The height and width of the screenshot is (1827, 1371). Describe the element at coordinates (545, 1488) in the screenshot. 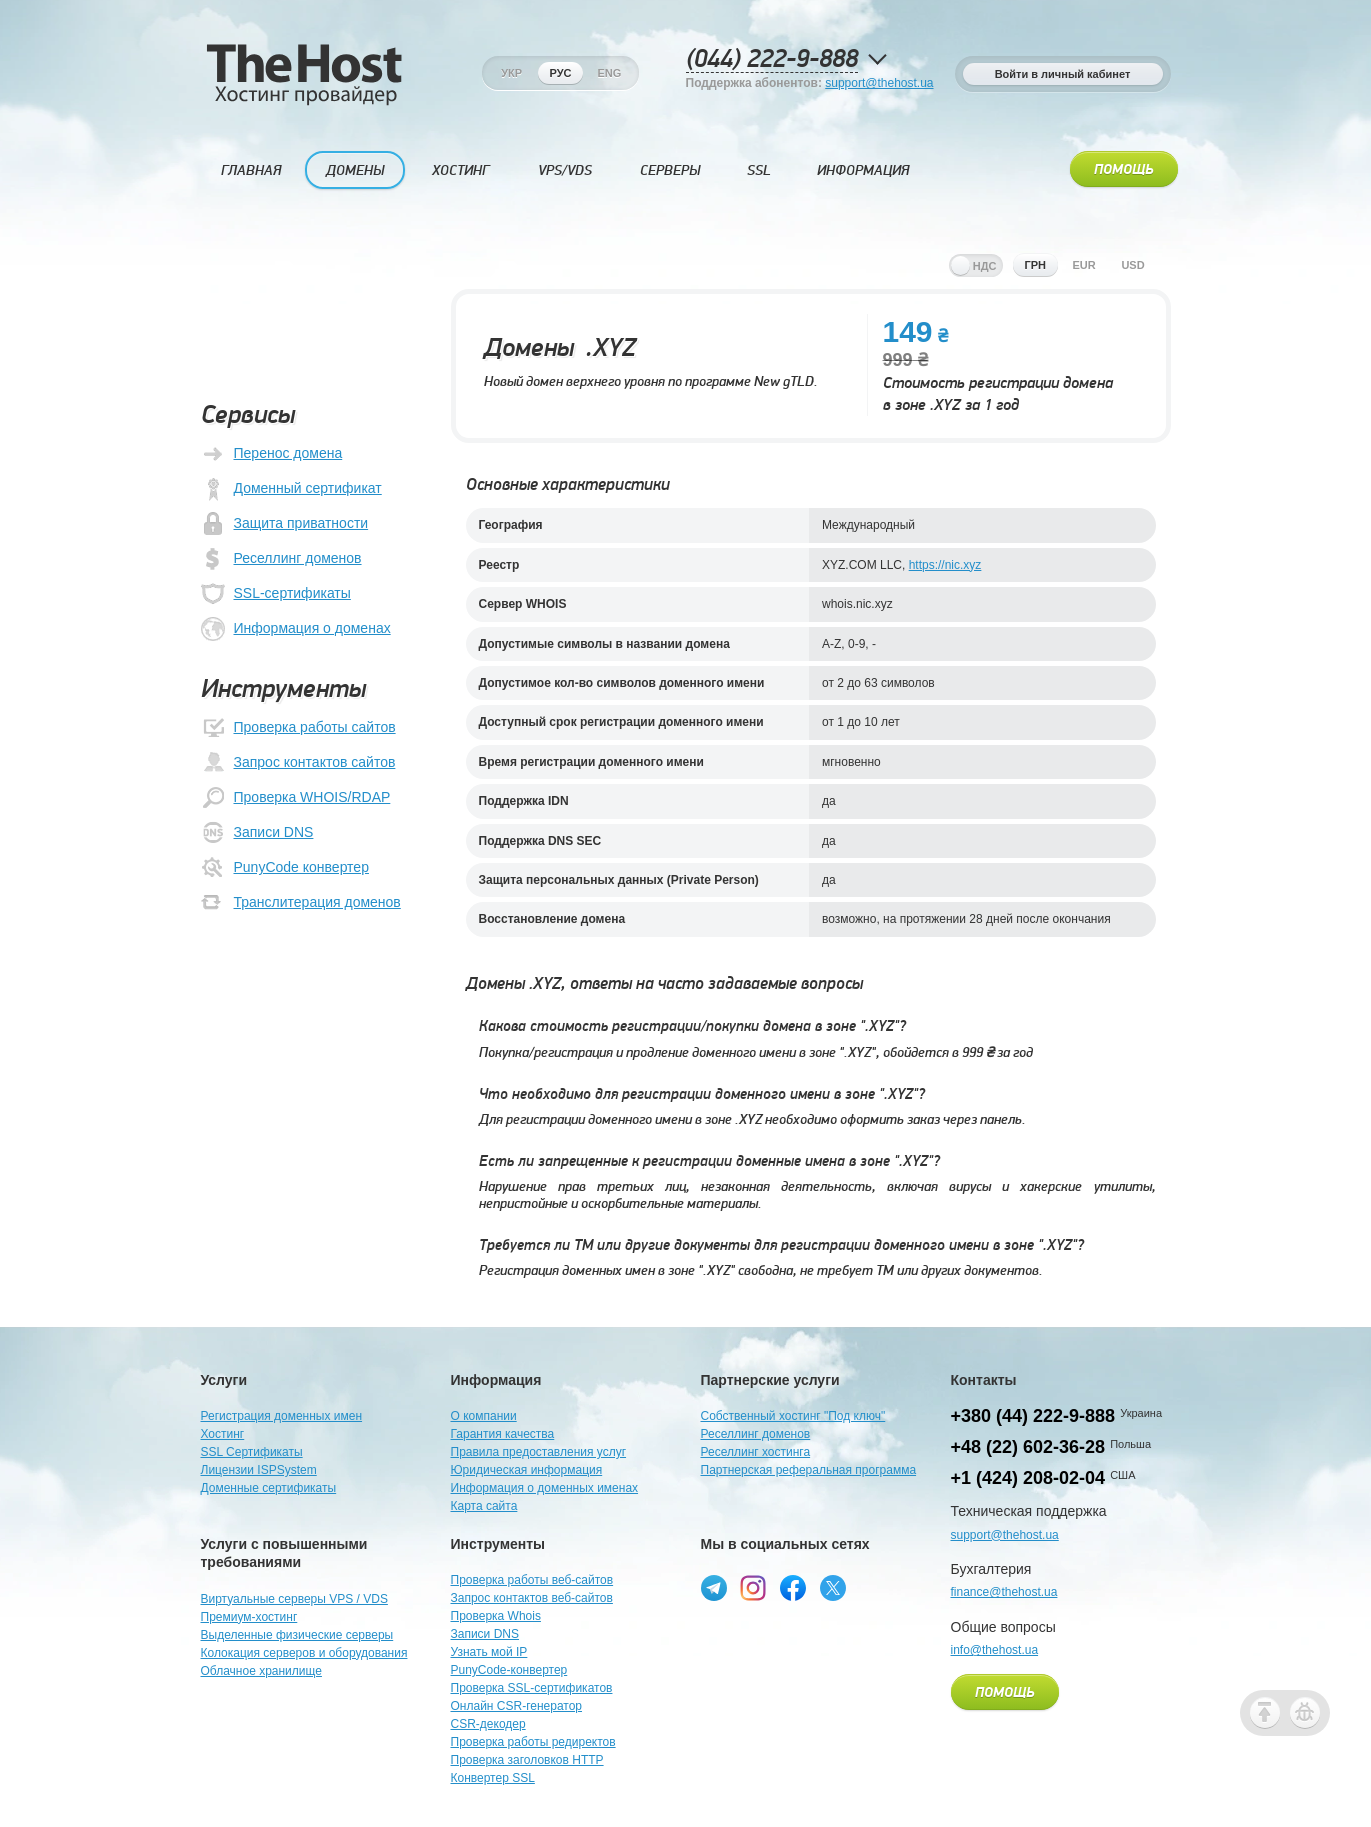

I see `Информация о доменных именах` at that location.